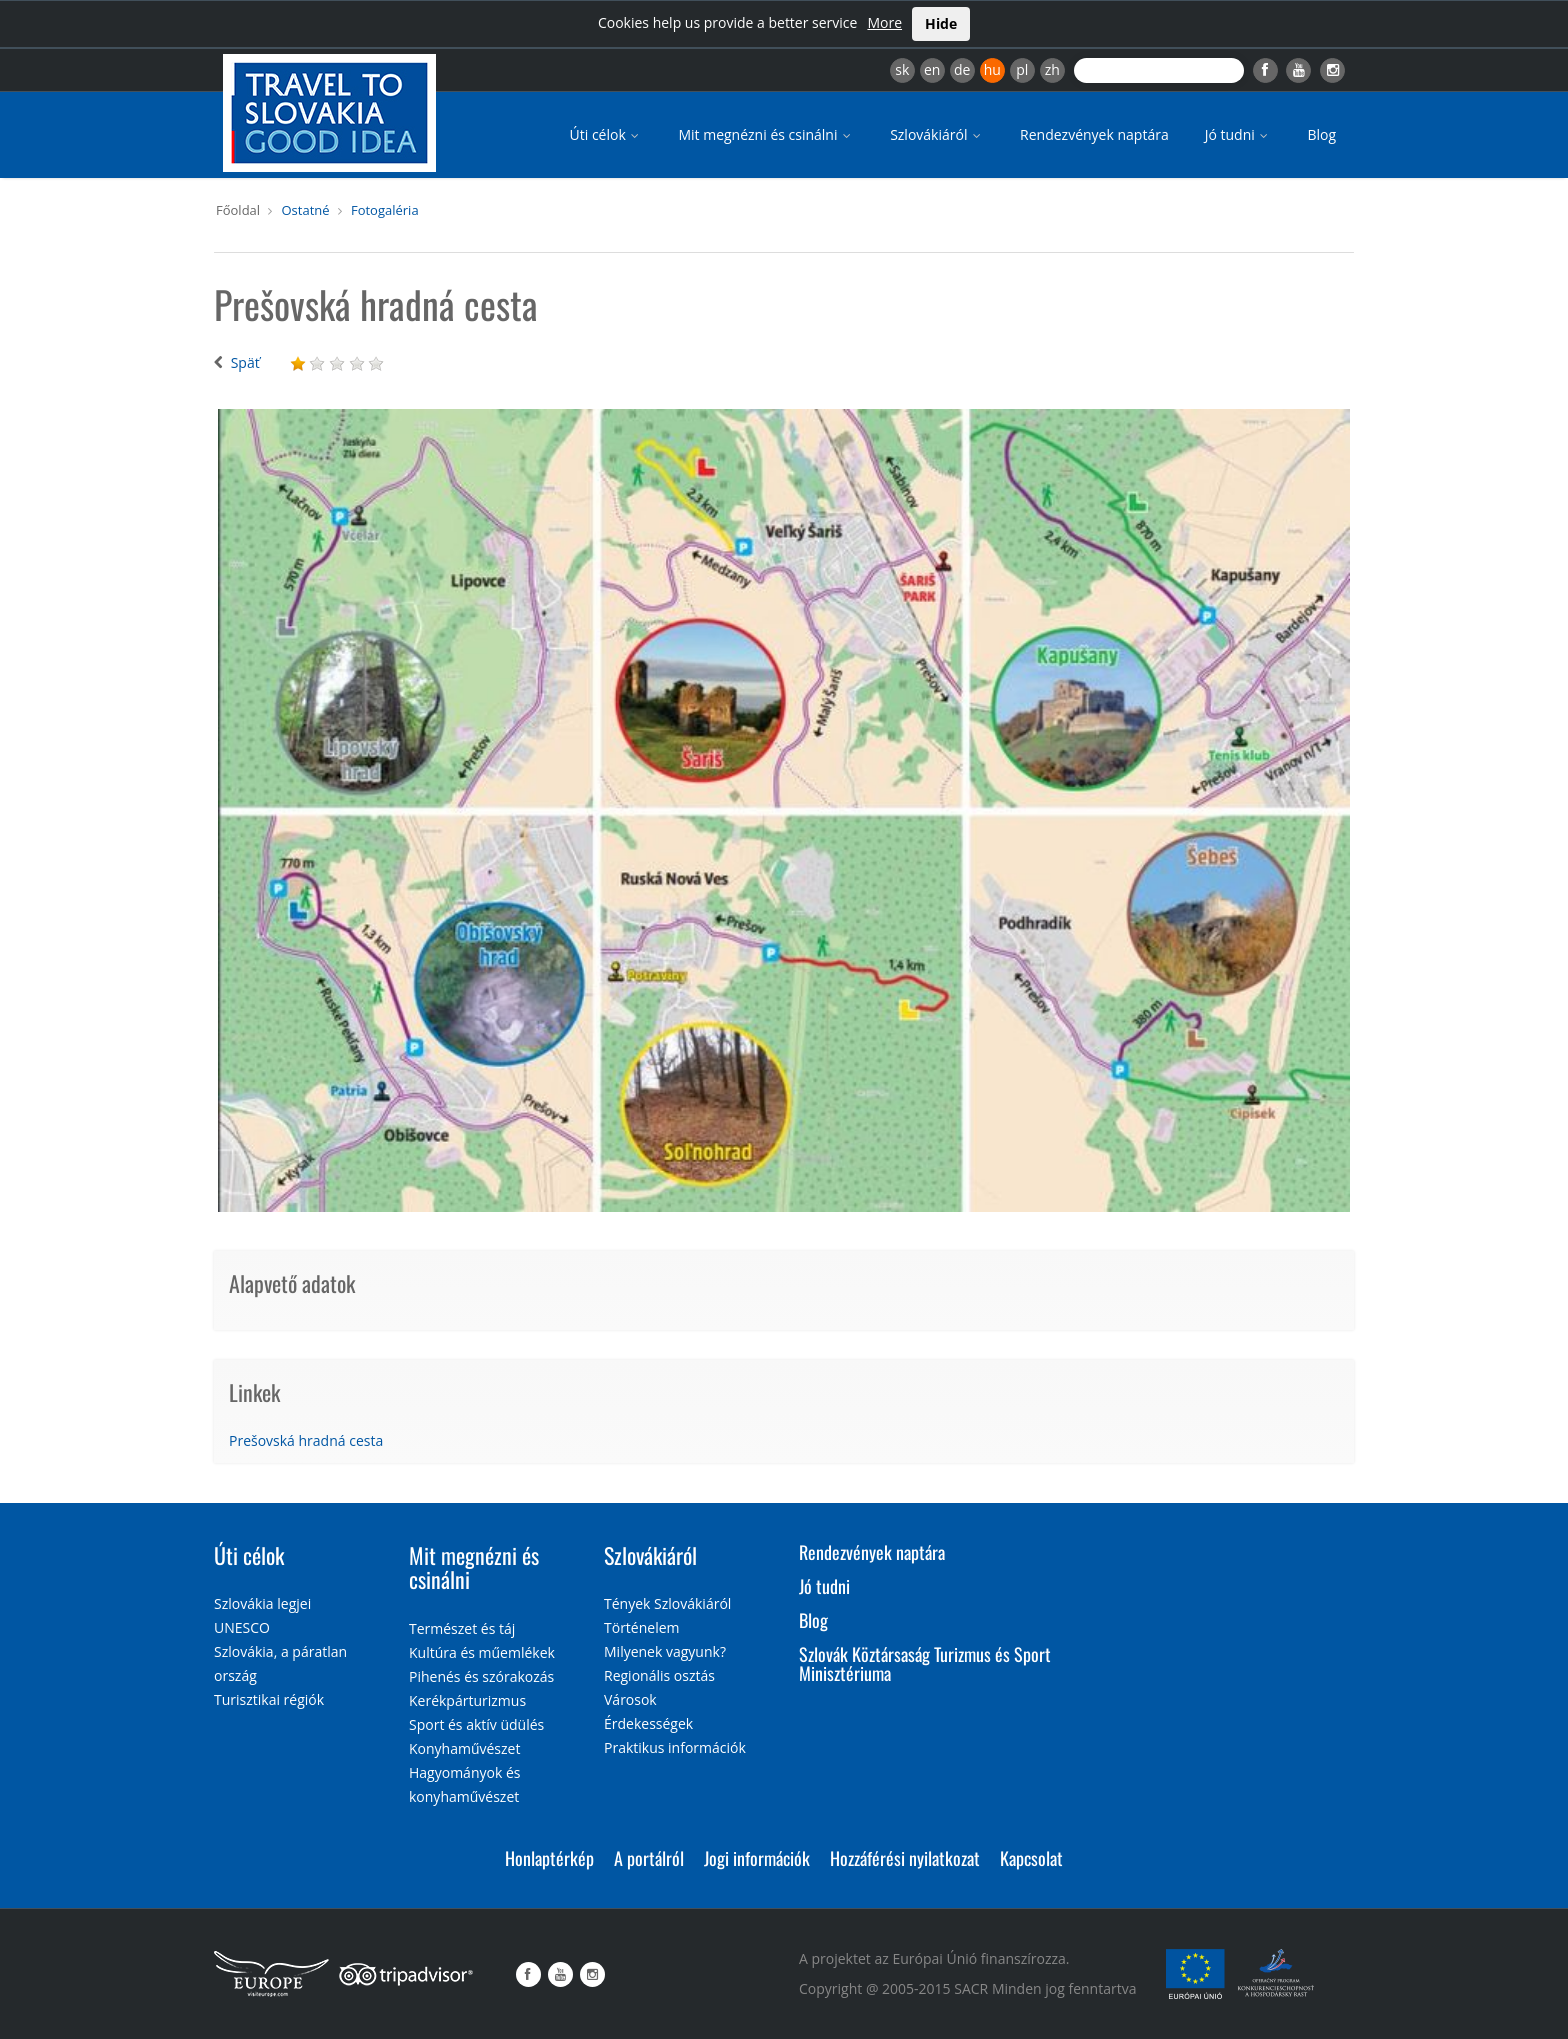 Image resolution: width=1568 pixels, height=2039 pixels. I want to click on Jogi információk, so click(757, 1858).